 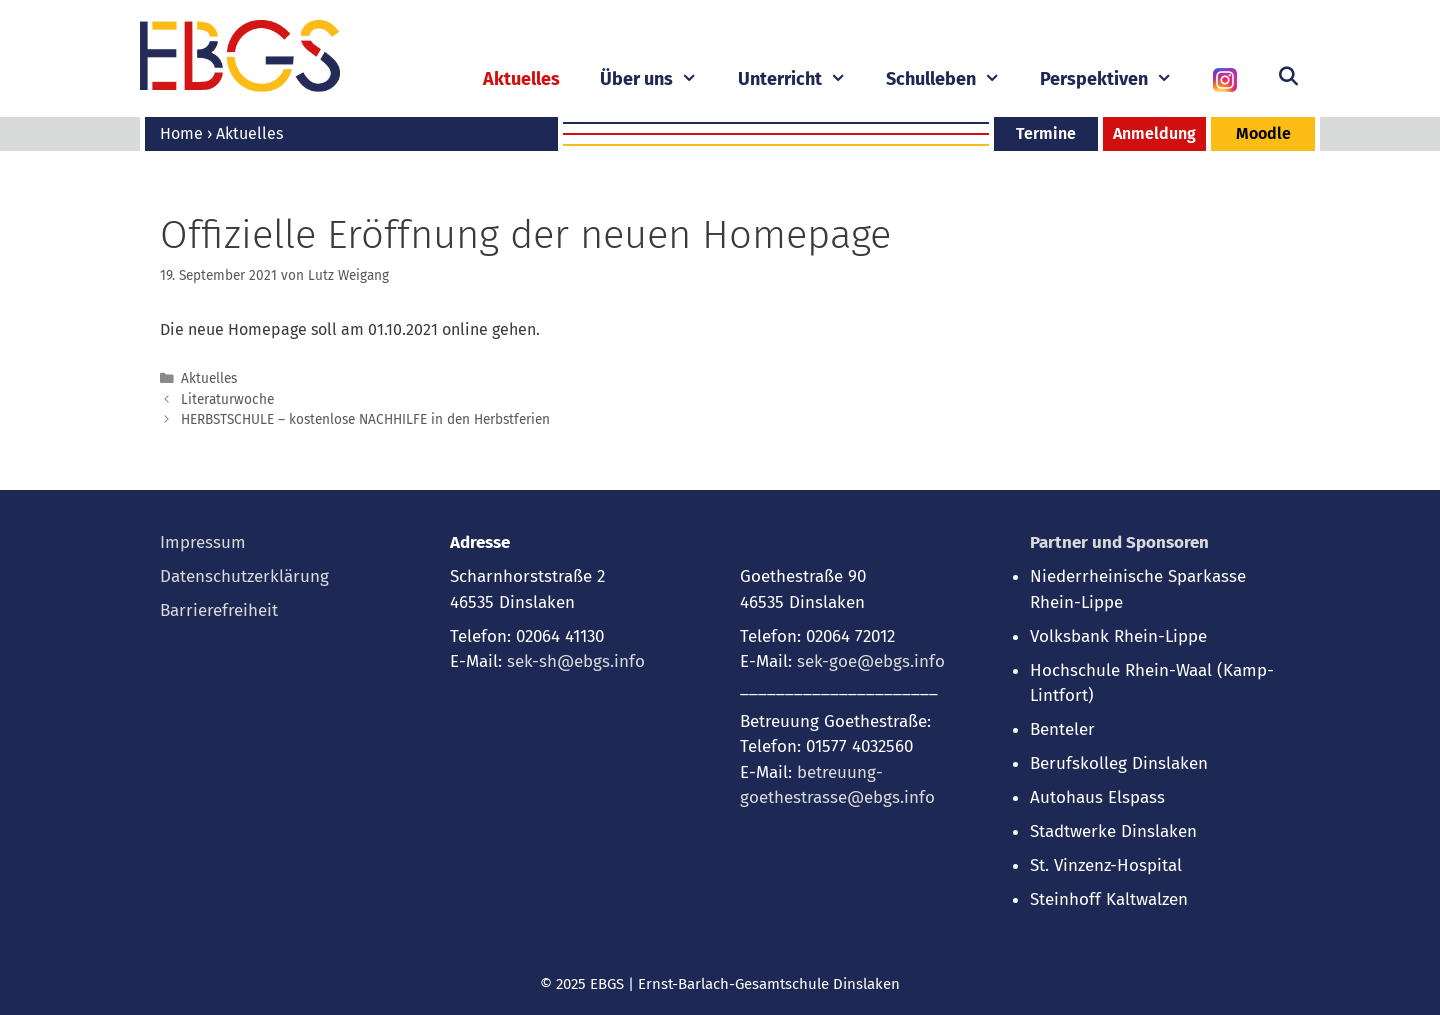 What do you see at coordinates (1288, 77) in the screenshot?
I see `[Suchleiste öffnen]` at bounding box center [1288, 77].